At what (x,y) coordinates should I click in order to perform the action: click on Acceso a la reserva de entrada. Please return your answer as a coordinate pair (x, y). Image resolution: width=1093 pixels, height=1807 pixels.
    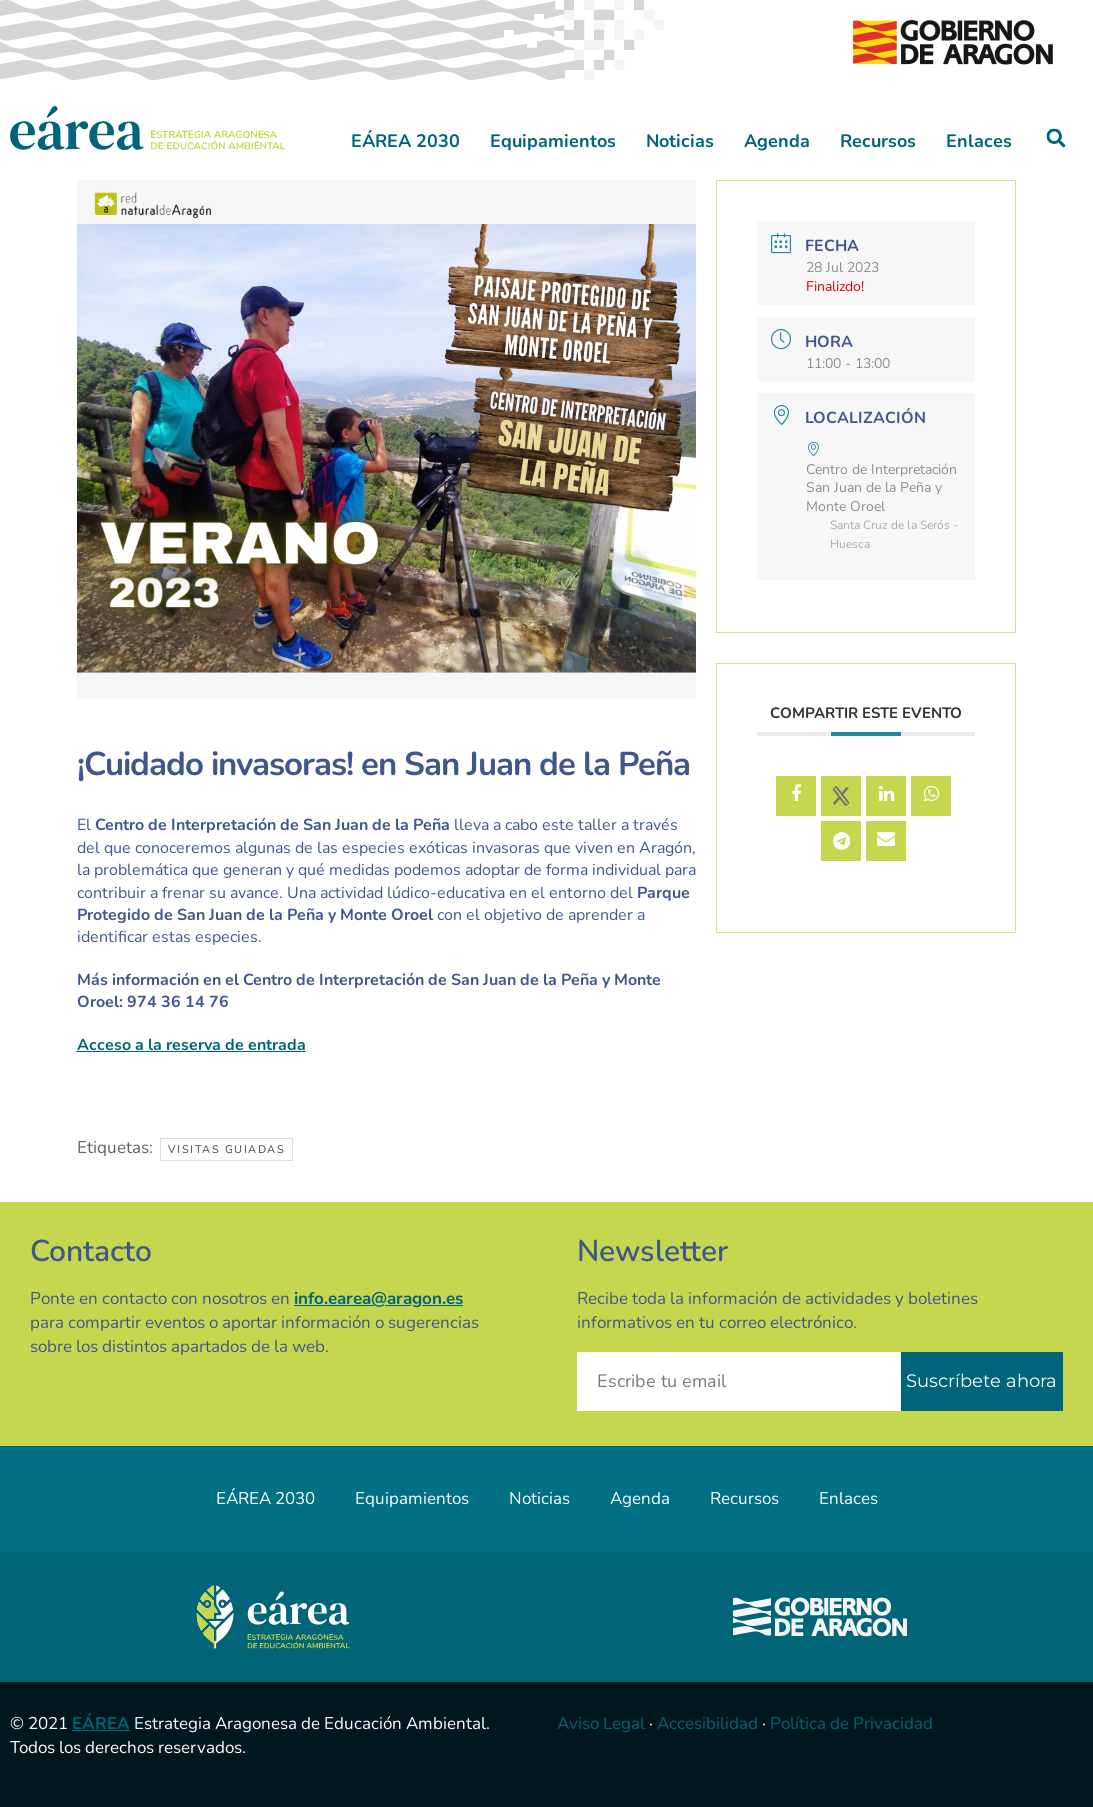
    Looking at the image, I should click on (191, 1045).